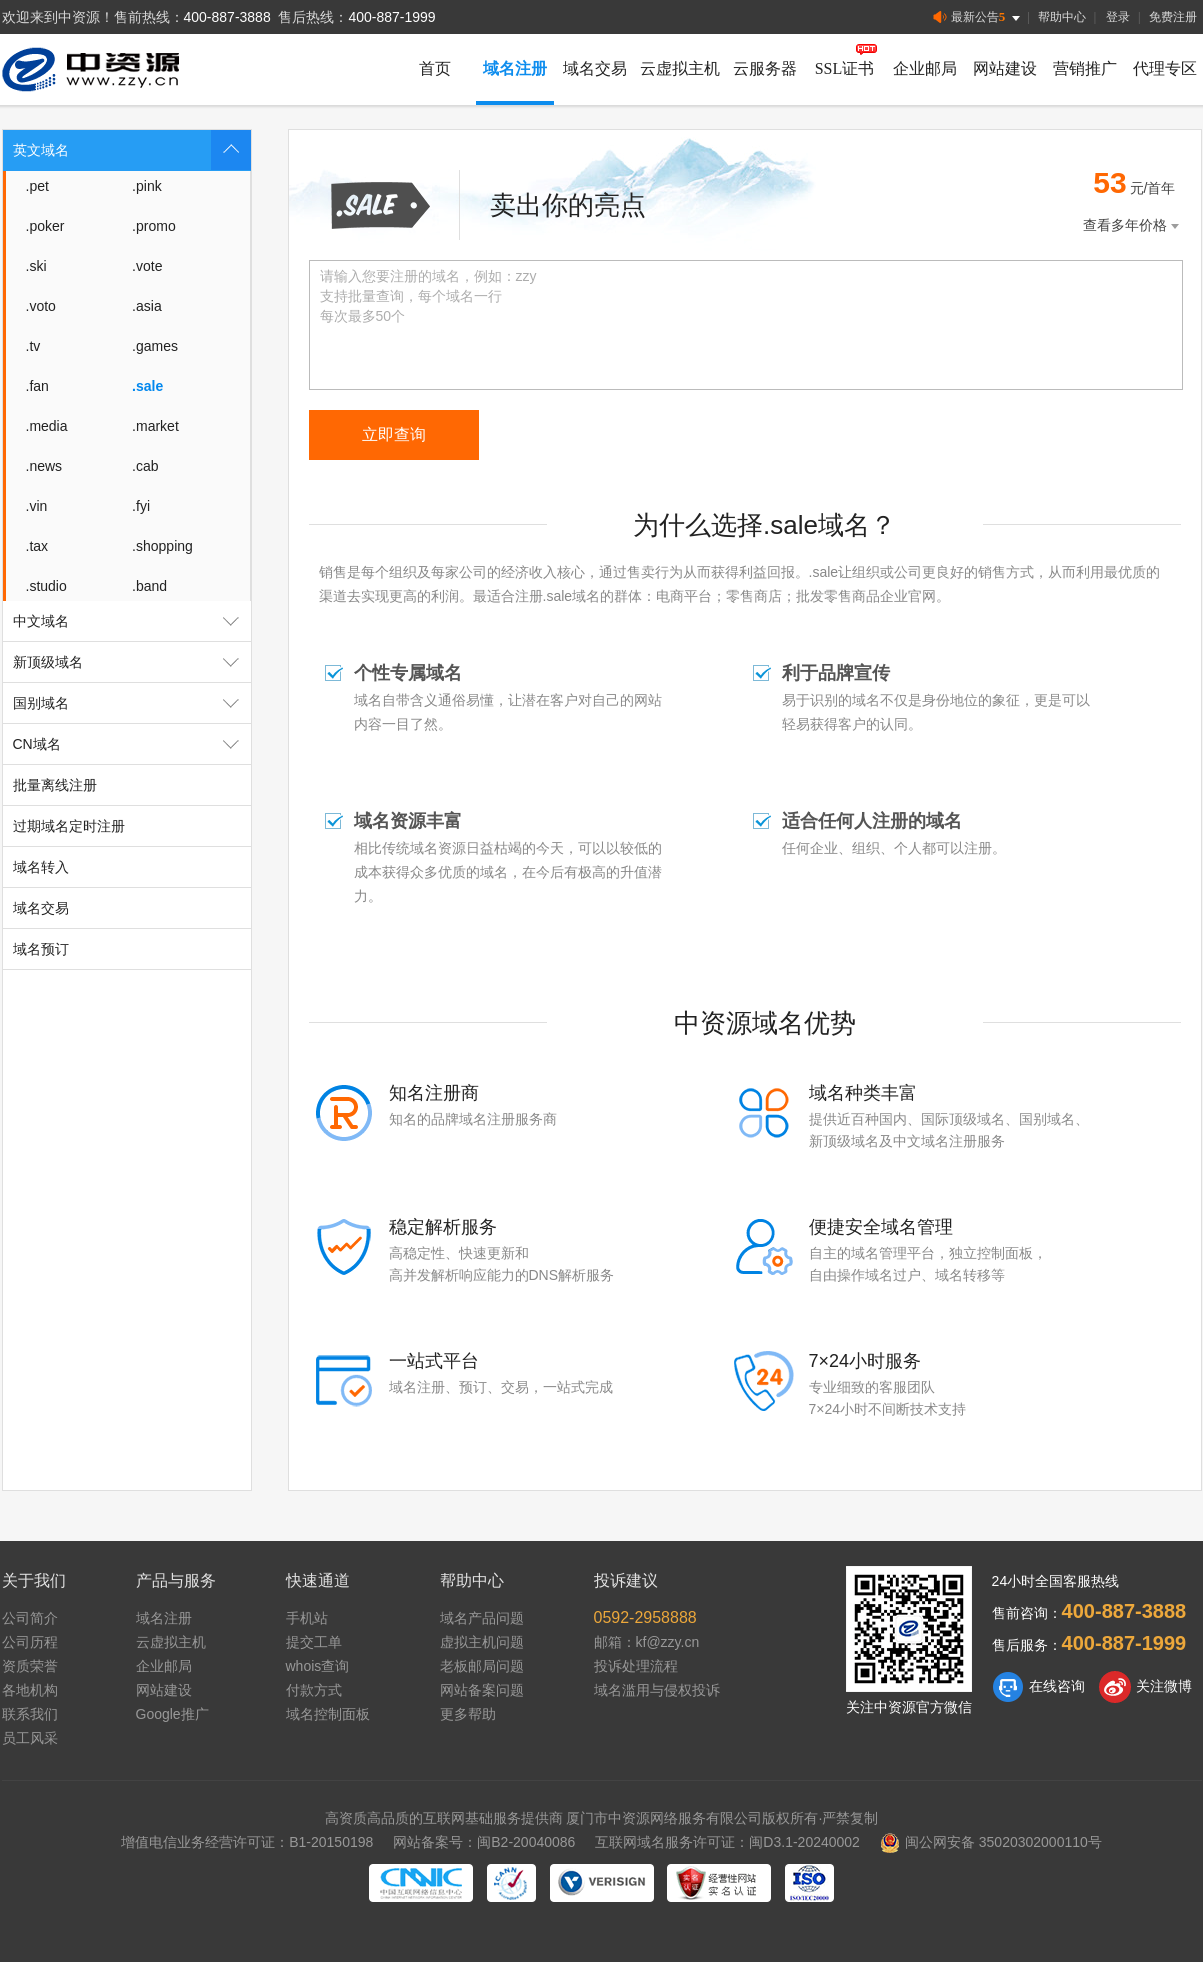 Image resolution: width=1203 pixels, height=1962 pixels. I want to click on .fyi, so click(141, 506).